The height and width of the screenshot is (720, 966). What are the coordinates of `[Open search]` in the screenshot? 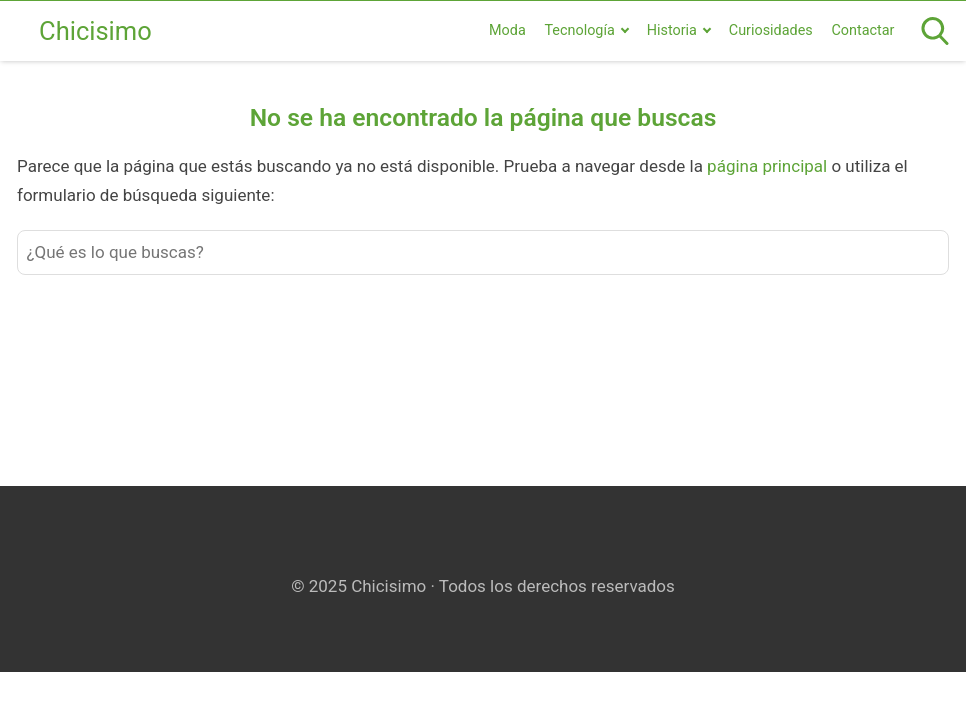 It's located at (935, 31).